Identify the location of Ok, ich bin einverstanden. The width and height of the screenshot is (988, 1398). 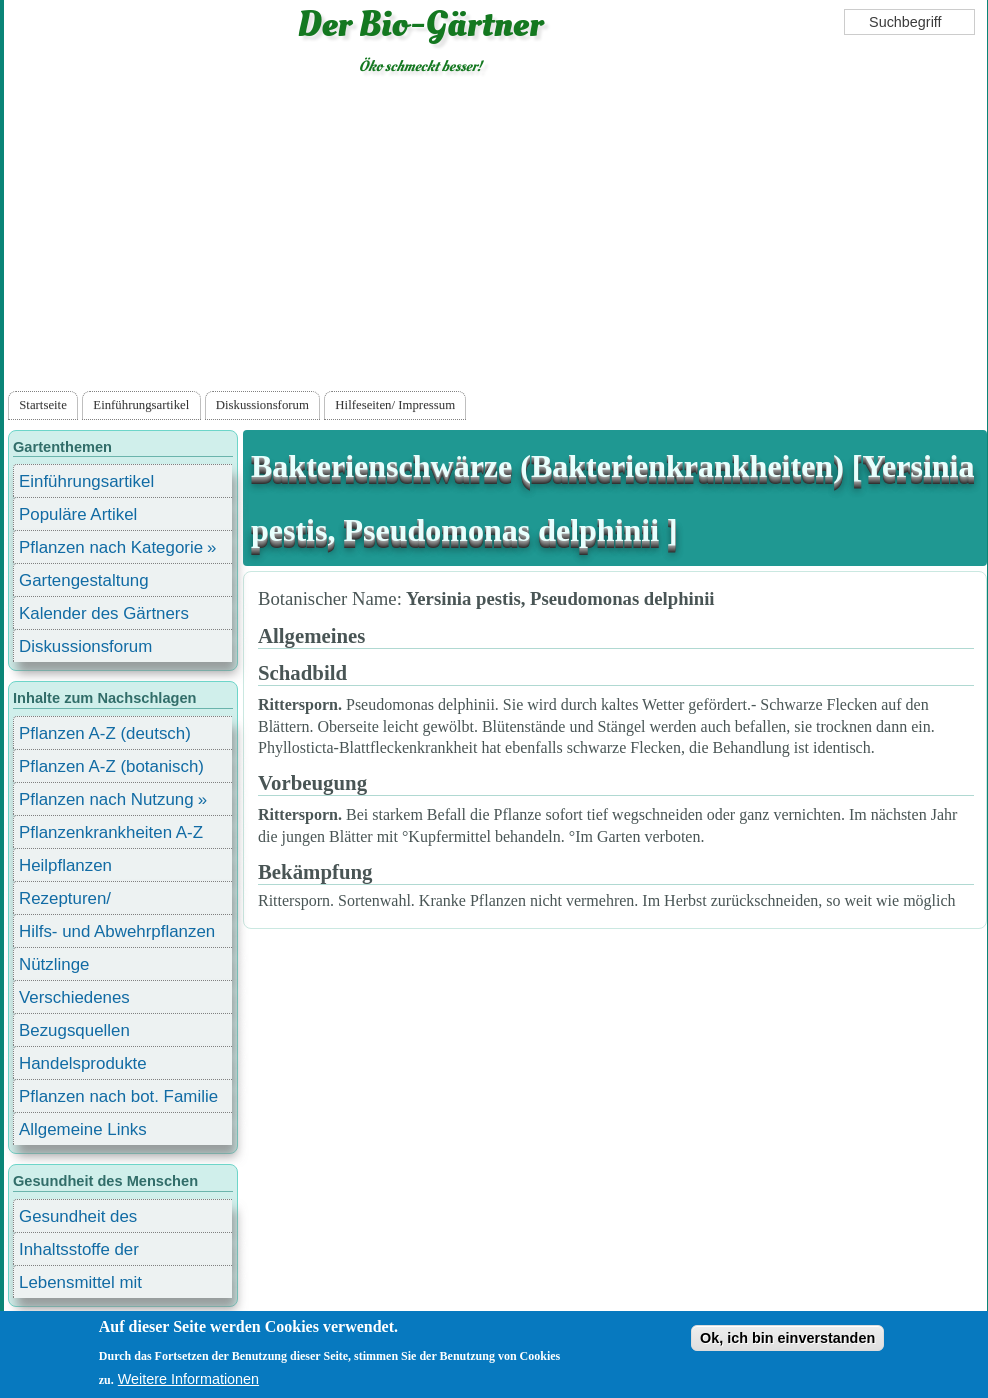
(787, 1338).